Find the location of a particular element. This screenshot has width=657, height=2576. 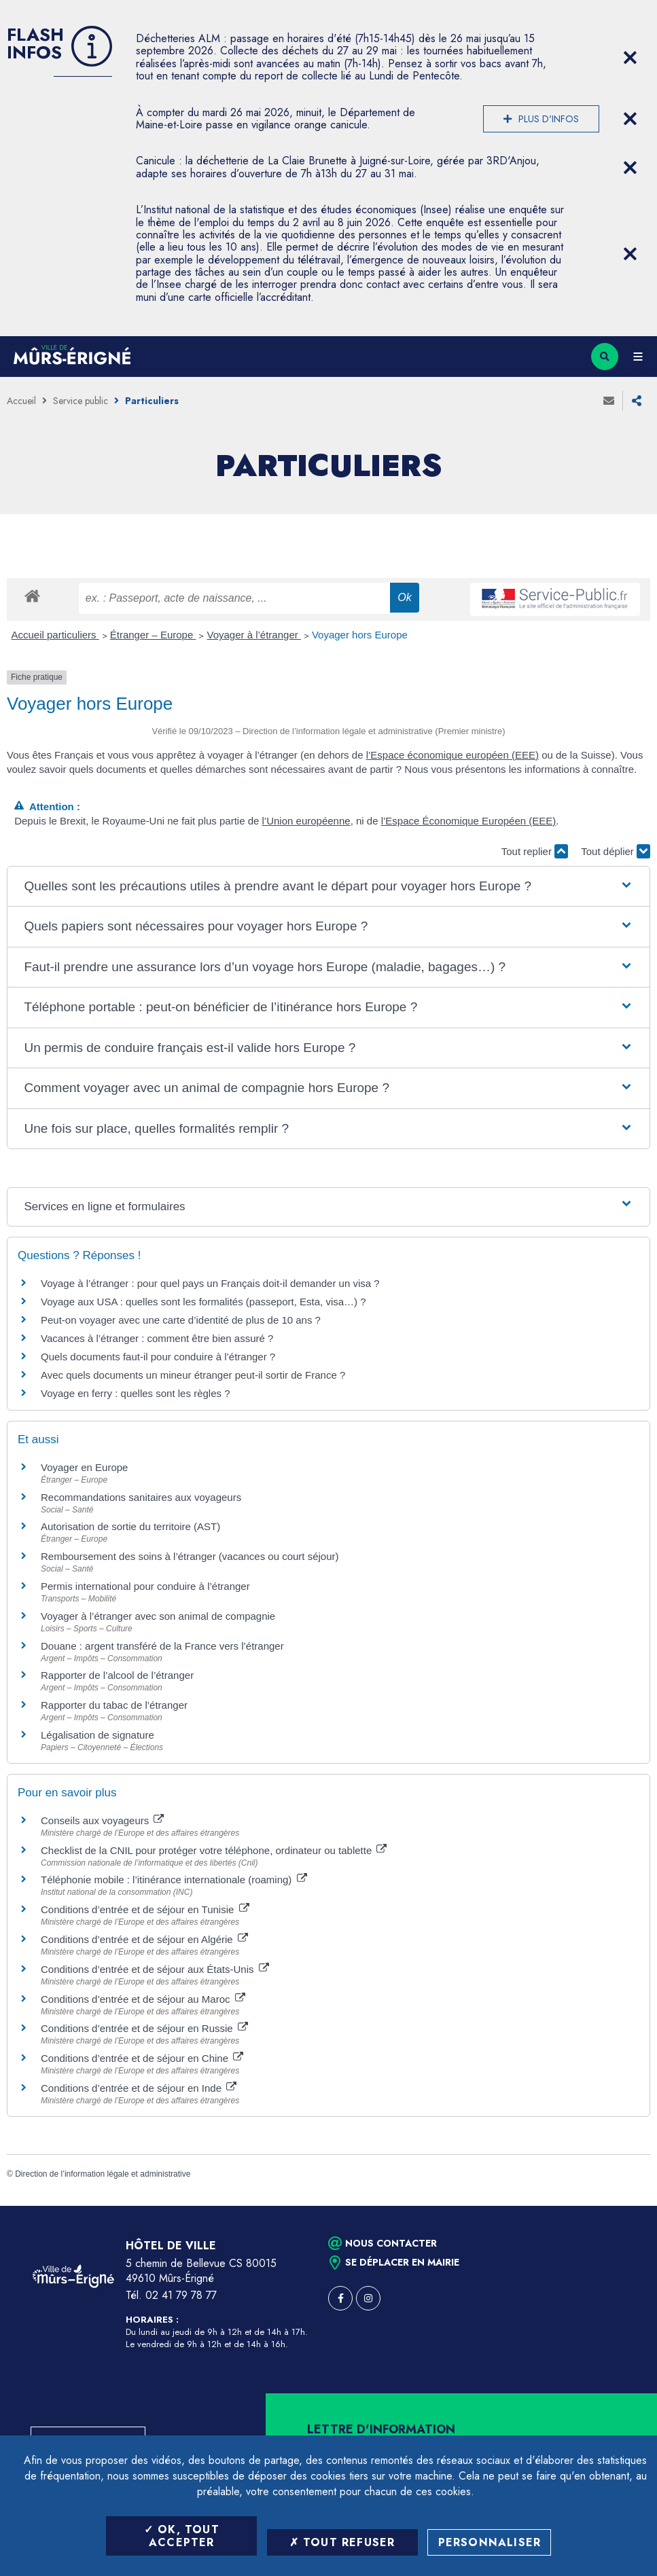

Tout refuser [Tout refuser (Recharger la page)] is located at coordinates (342, 2542).